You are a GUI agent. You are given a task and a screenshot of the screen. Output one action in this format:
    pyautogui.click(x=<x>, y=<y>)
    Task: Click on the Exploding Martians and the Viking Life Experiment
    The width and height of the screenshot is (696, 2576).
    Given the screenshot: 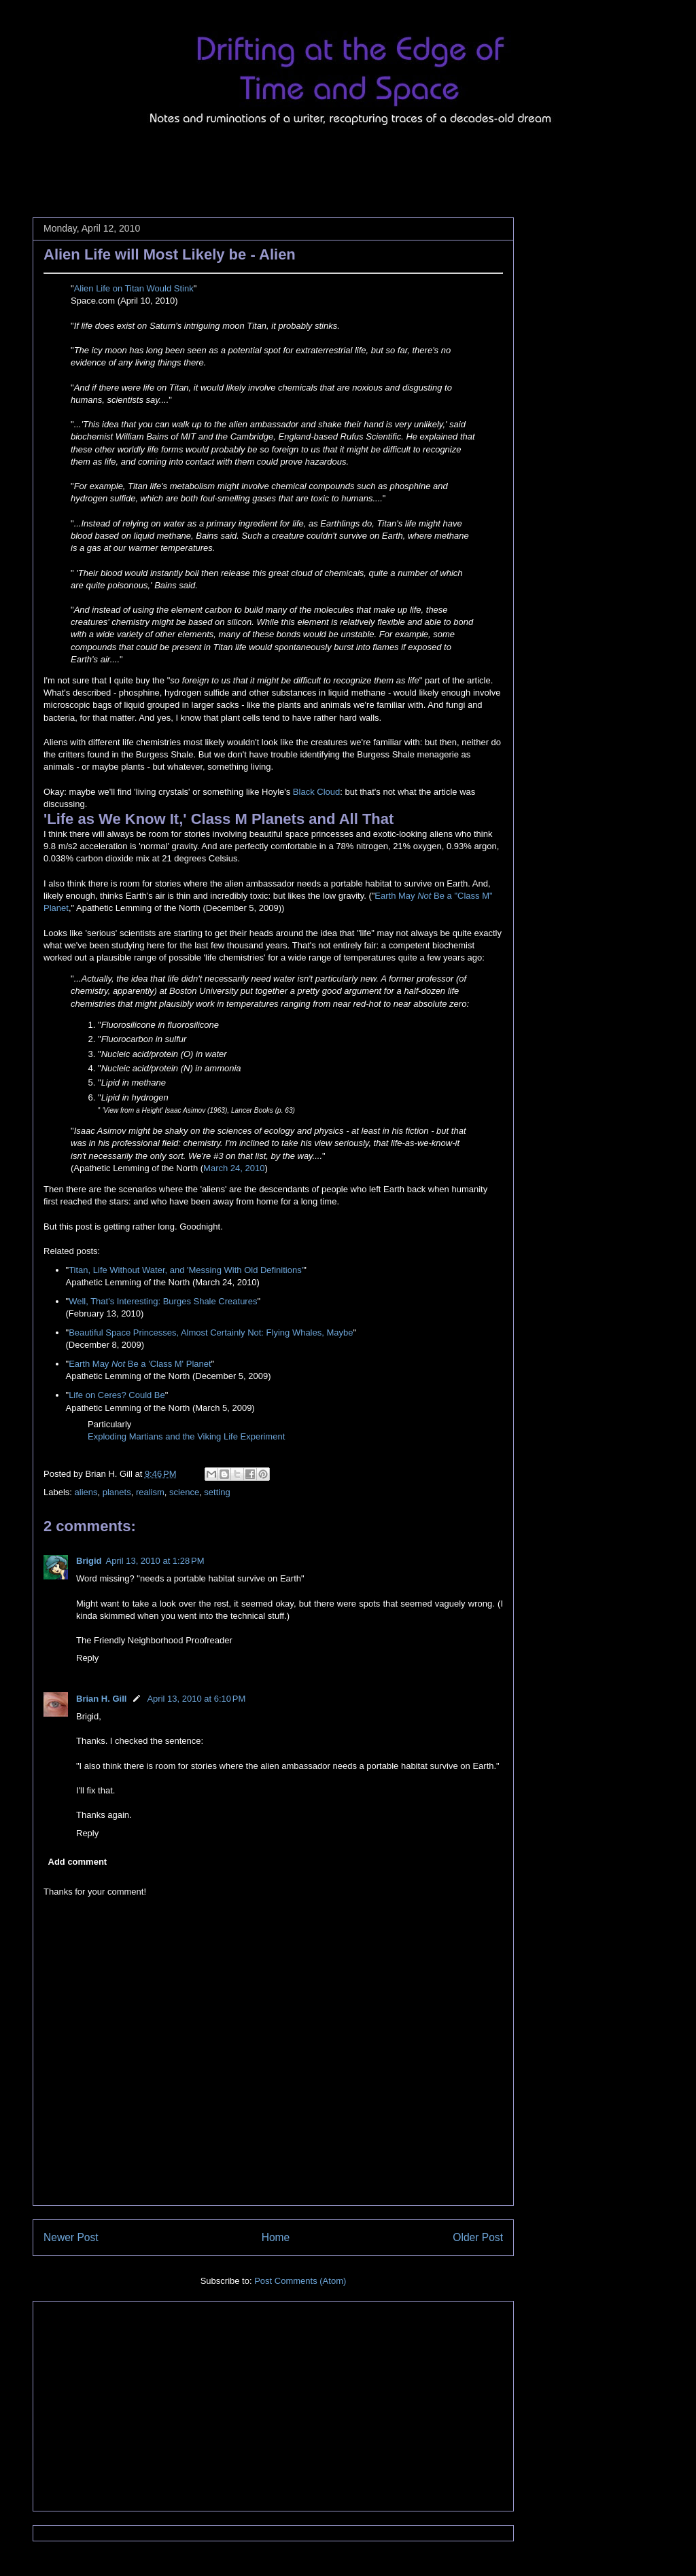 What is the action you would take?
    pyautogui.click(x=186, y=1436)
    